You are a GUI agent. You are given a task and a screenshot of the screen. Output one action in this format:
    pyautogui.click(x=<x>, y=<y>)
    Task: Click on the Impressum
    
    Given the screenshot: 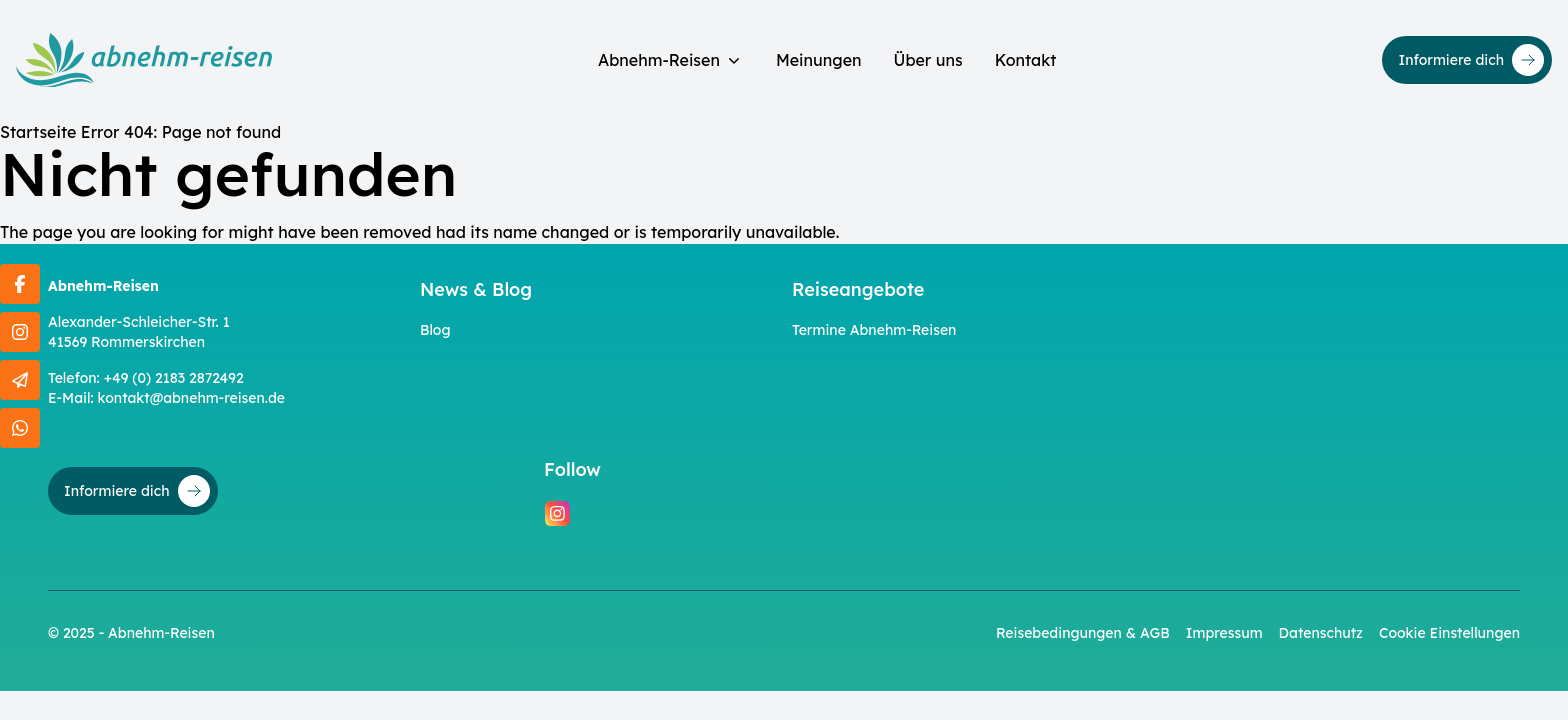 What is the action you would take?
    pyautogui.click(x=1224, y=633)
    